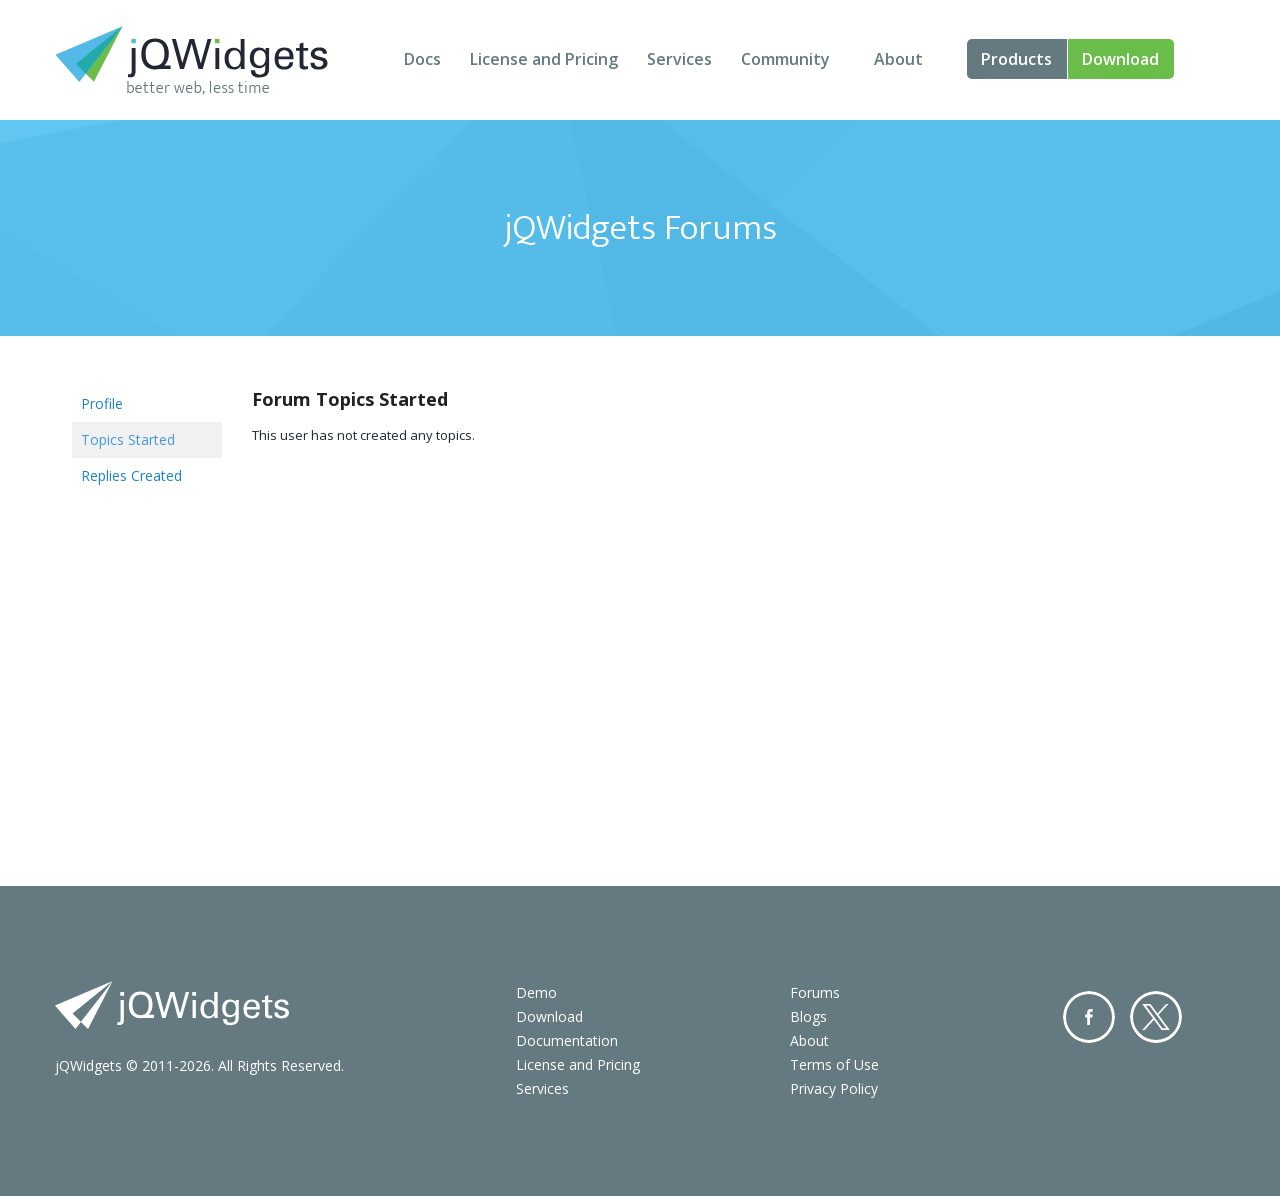 The width and height of the screenshot is (1280, 1196). I want to click on Topics Started, so click(128, 439).